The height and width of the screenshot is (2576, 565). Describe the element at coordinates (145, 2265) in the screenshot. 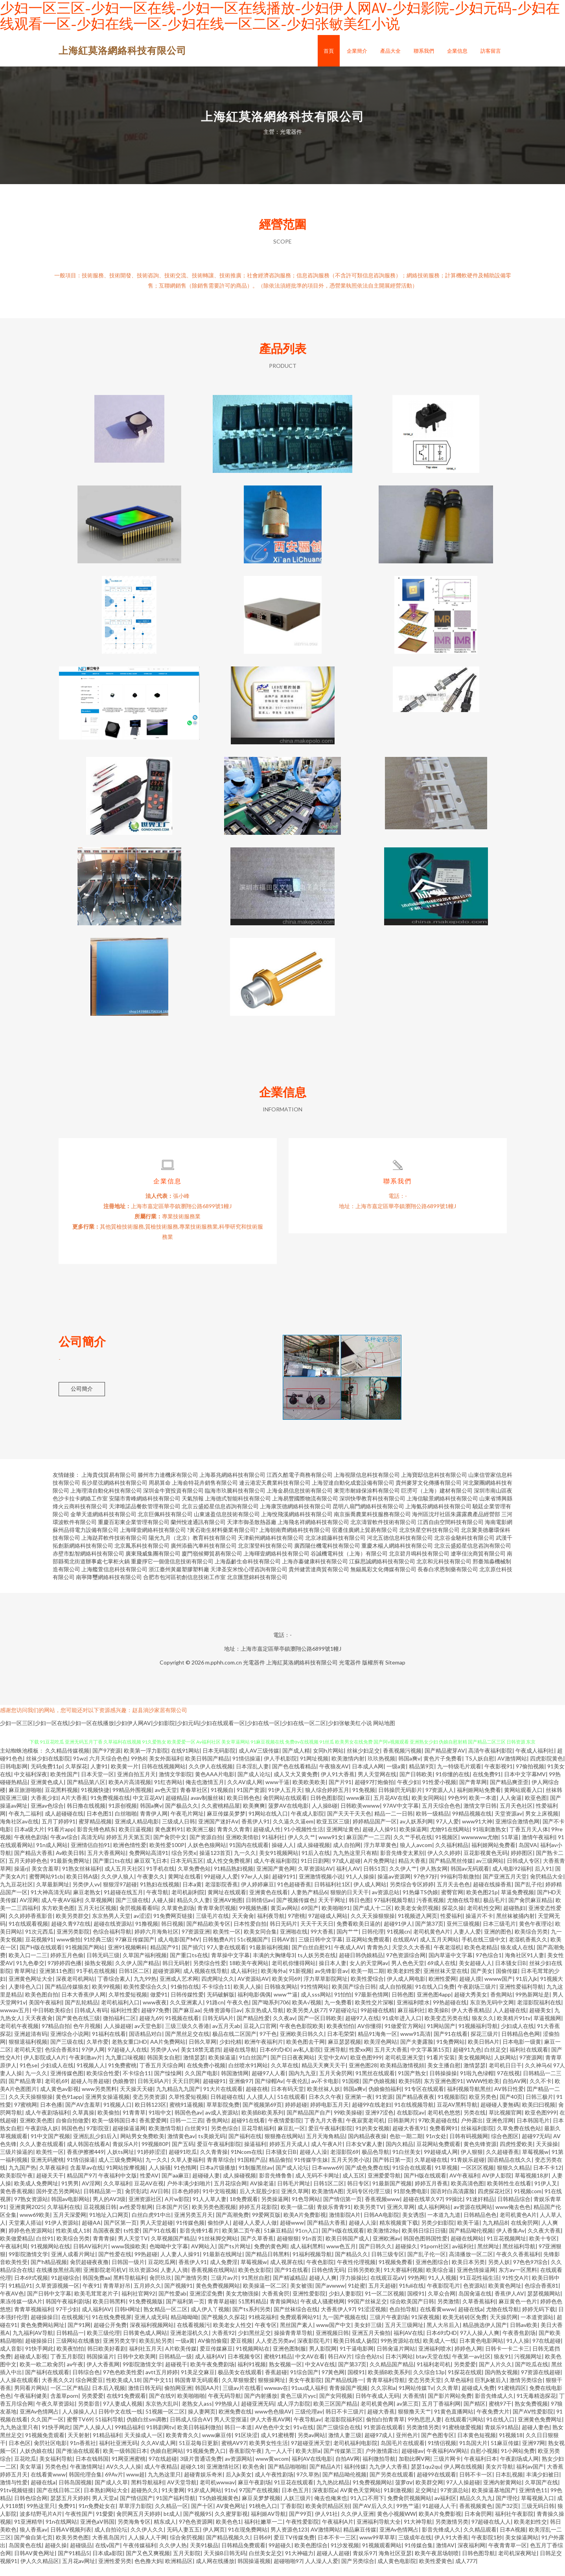

I see `99热超碰` at that location.